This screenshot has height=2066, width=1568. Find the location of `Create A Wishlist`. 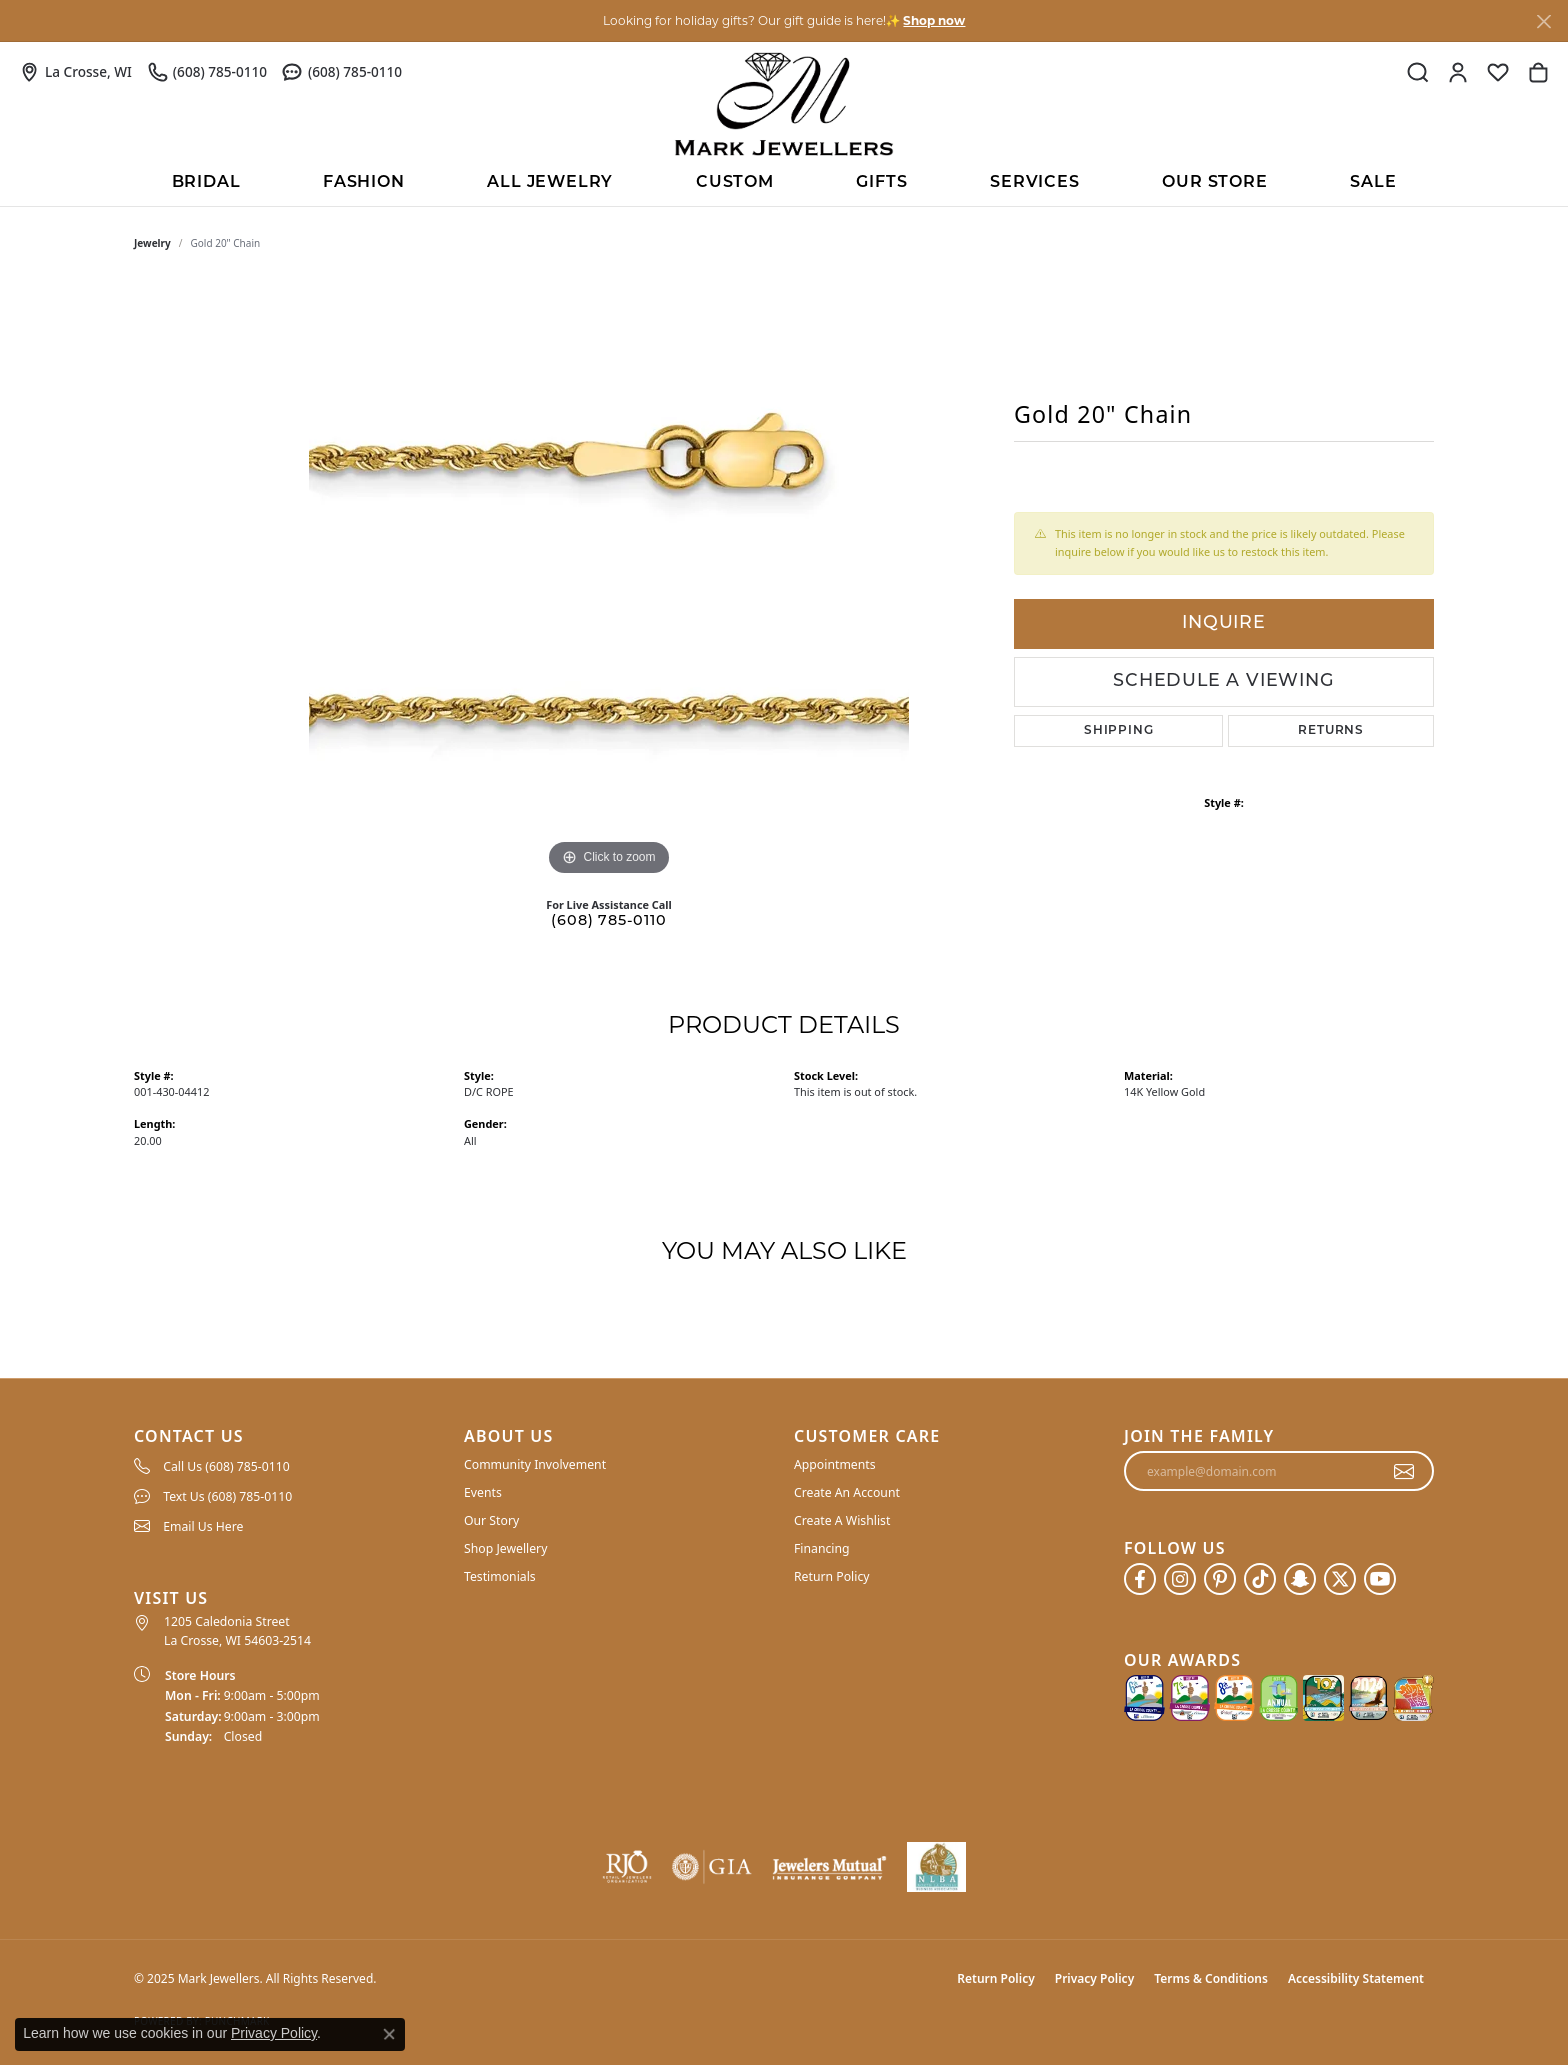

Create A Wishlist is located at coordinates (842, 1520).